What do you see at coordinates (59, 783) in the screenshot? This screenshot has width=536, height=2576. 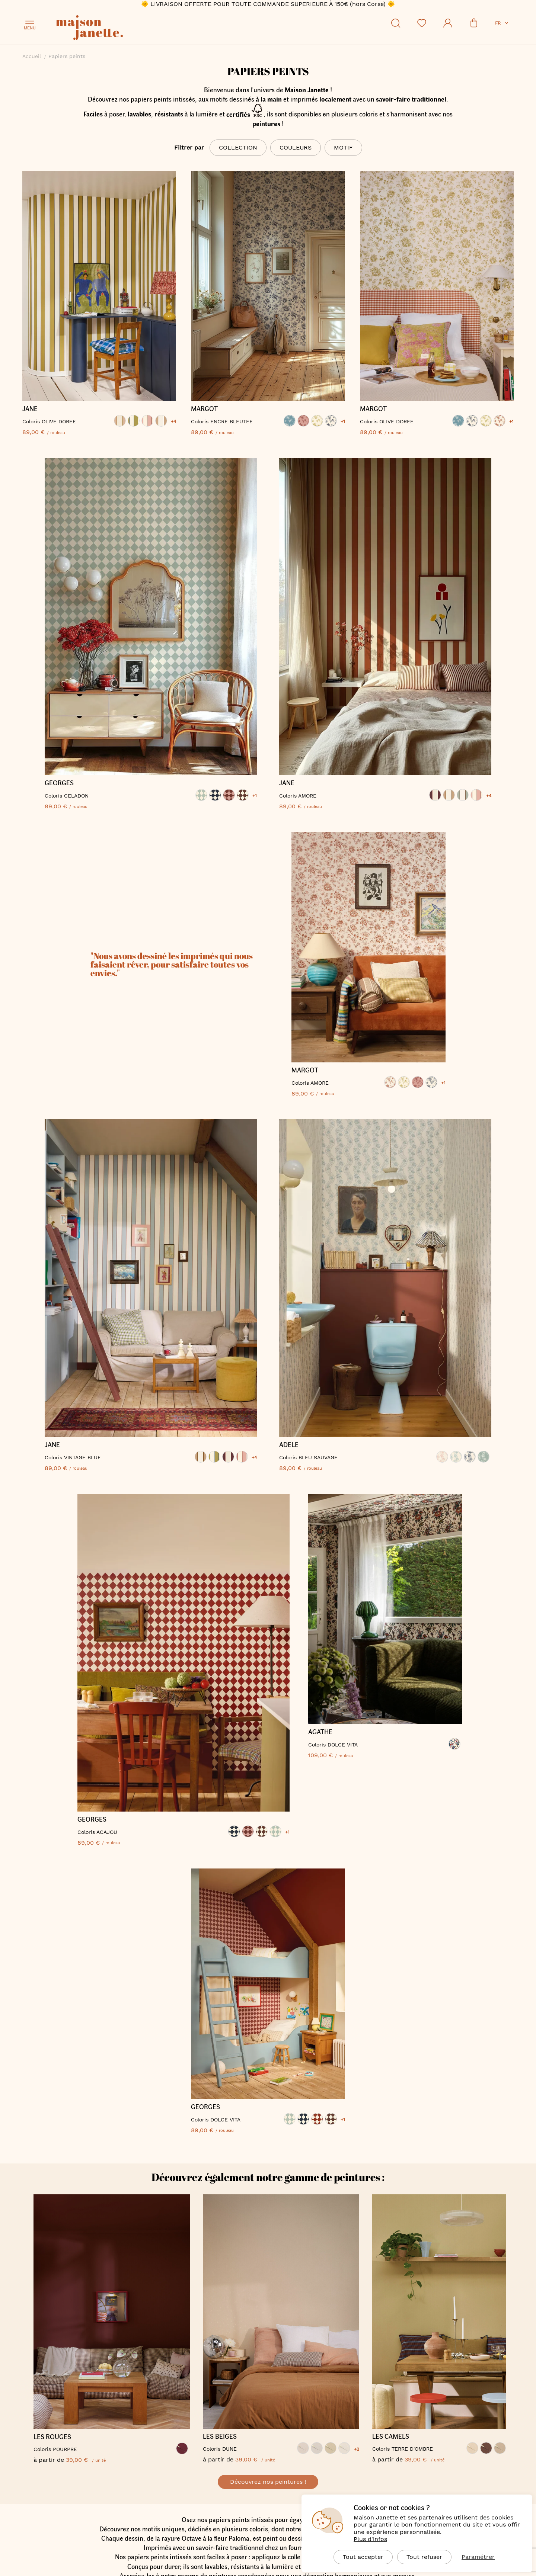 I see `GEORGES` at bounding box center [59, 783].